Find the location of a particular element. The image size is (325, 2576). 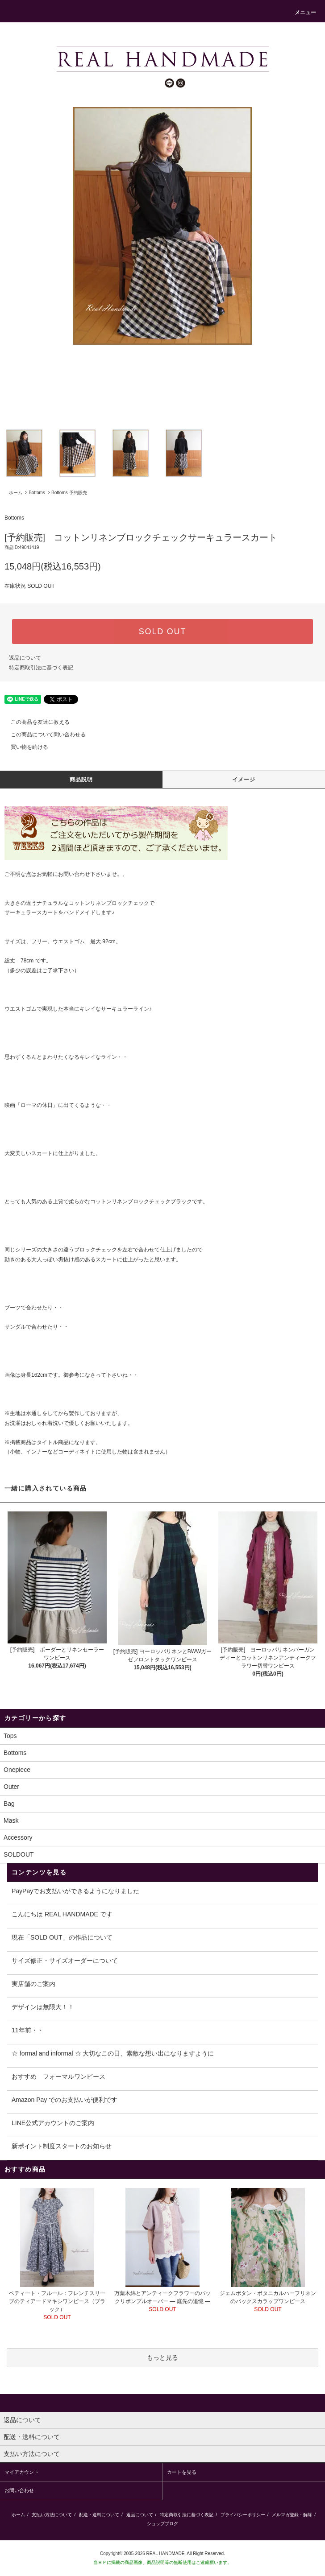

実店舗のご案内 is located at coordinates (33, 1983).